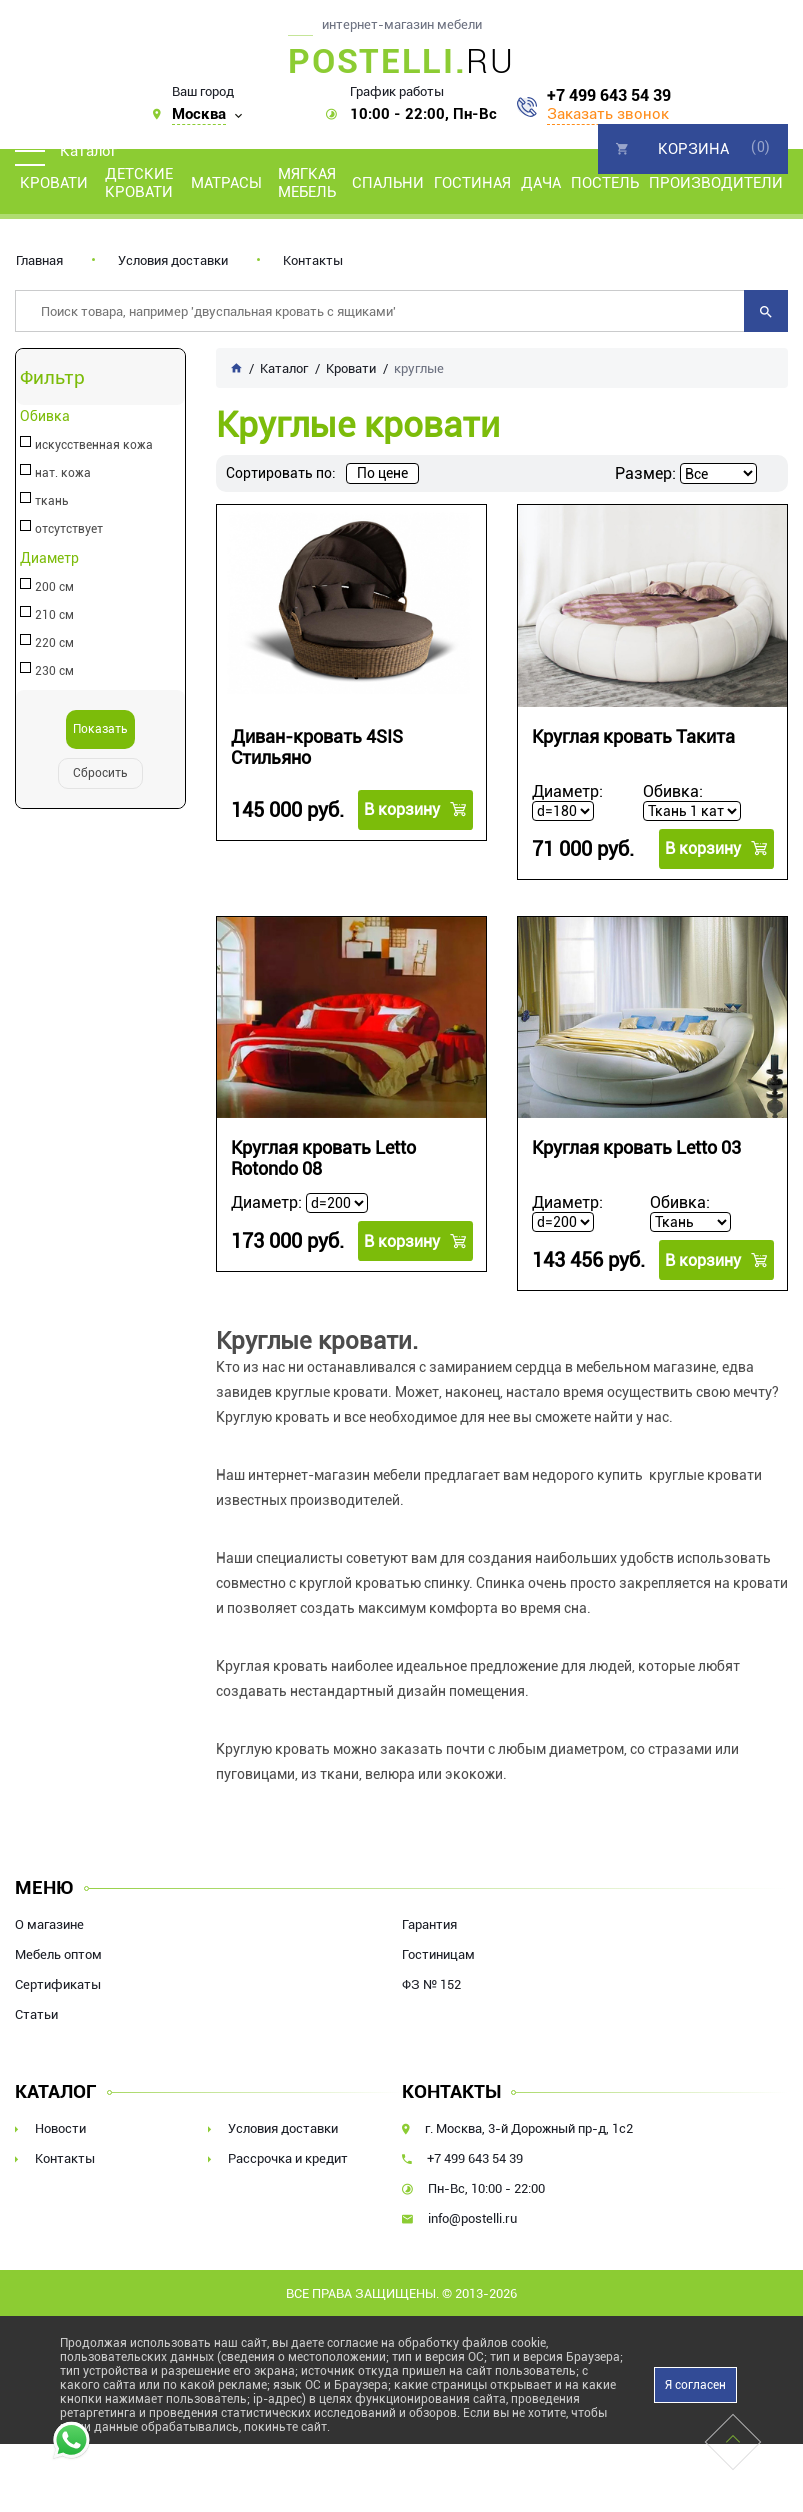  I want to click on Круглая кровать Такита, so click(633, 736).